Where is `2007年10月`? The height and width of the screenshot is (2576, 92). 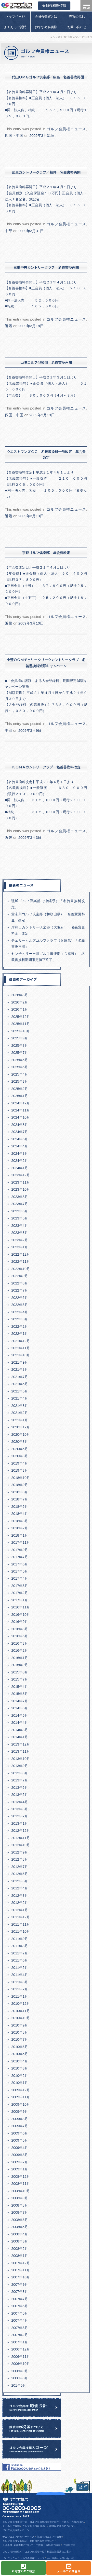 2007年10月 is located at coordinates (20, 2277).